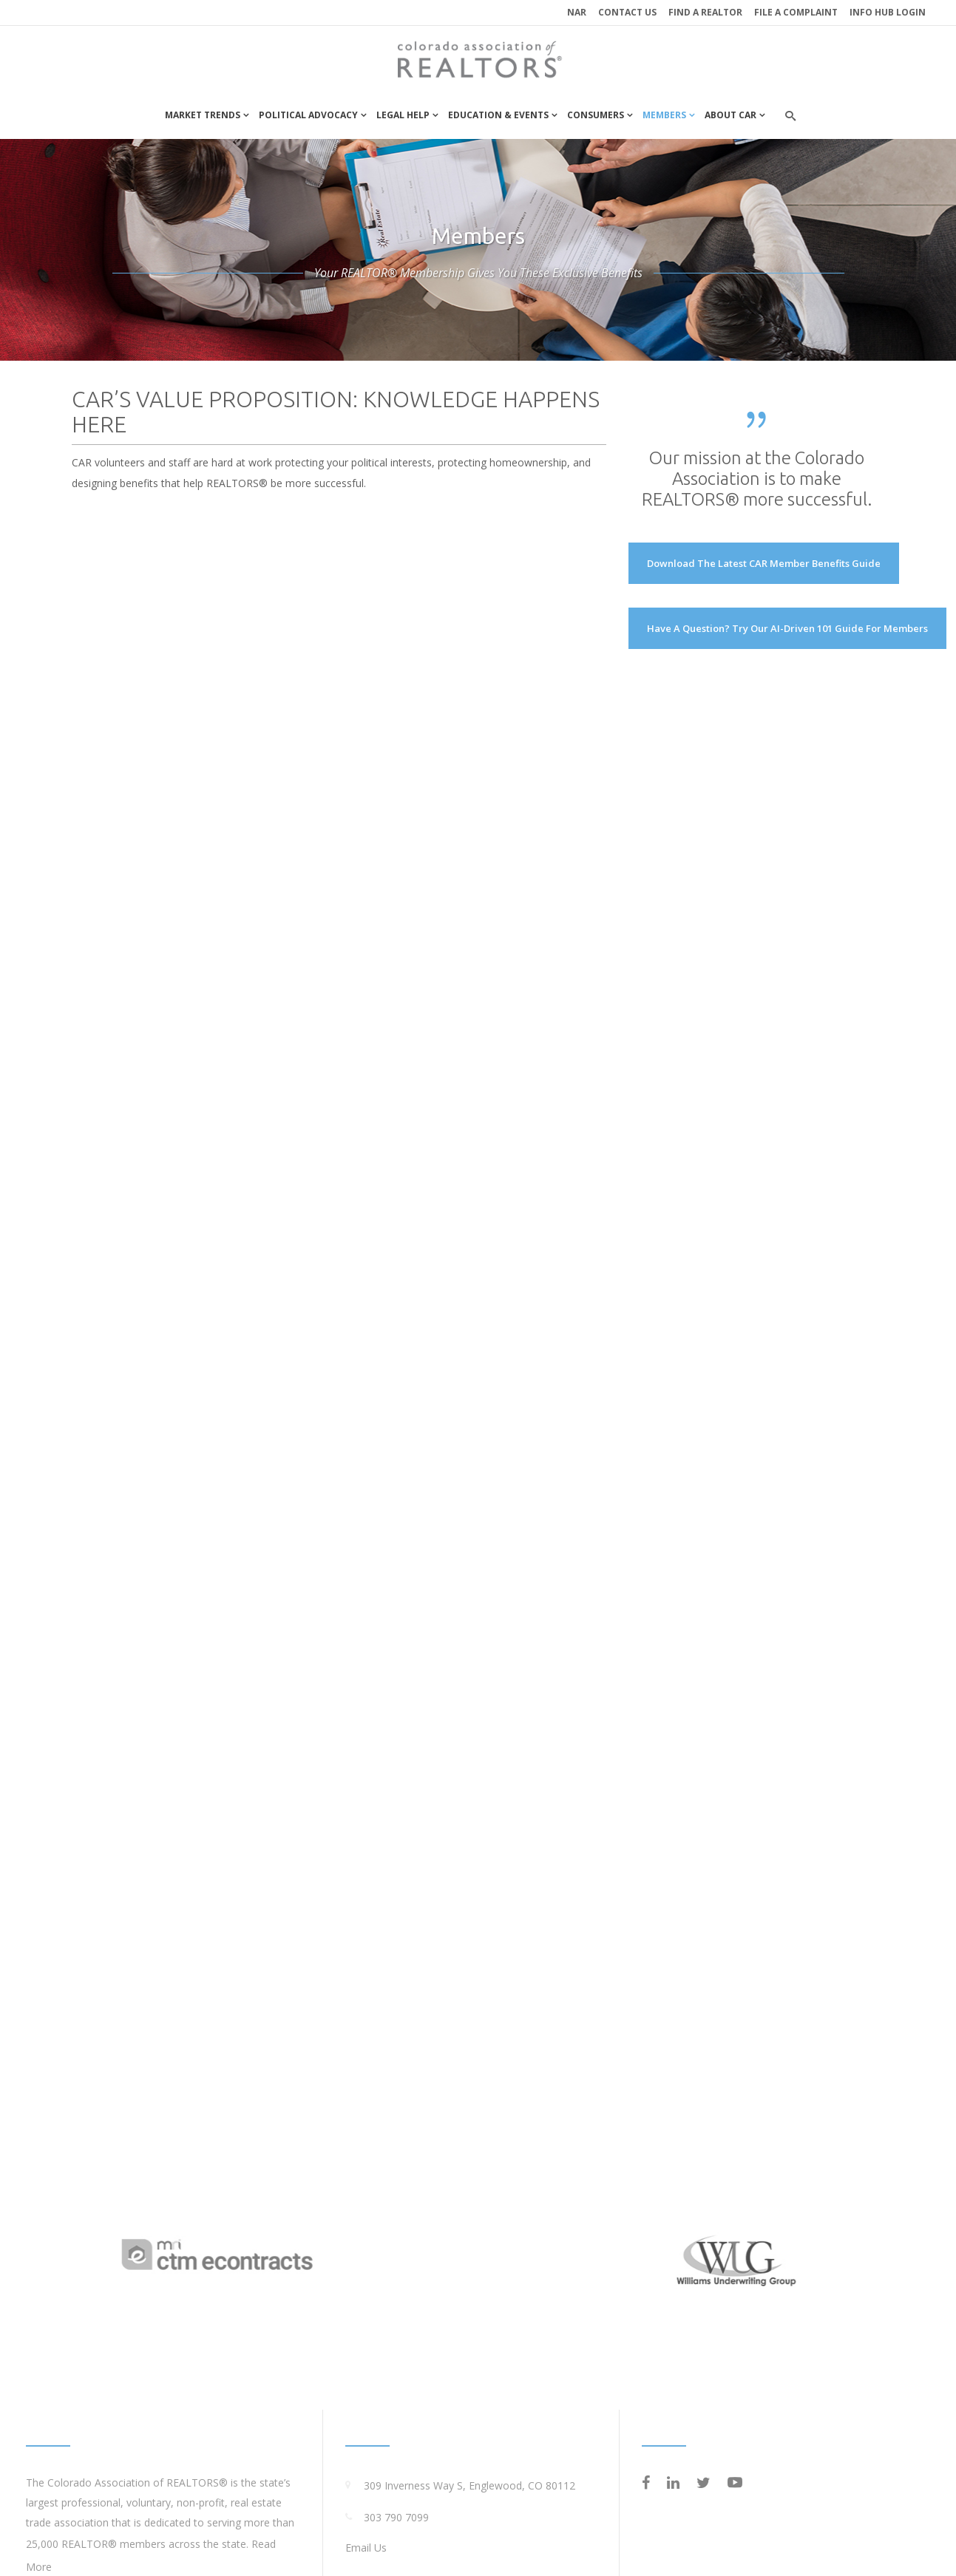 This screenshot has width=956, height=2576. Describe the element at coordinates (576, 12) in the screenshot. I see `NAR` at that location.